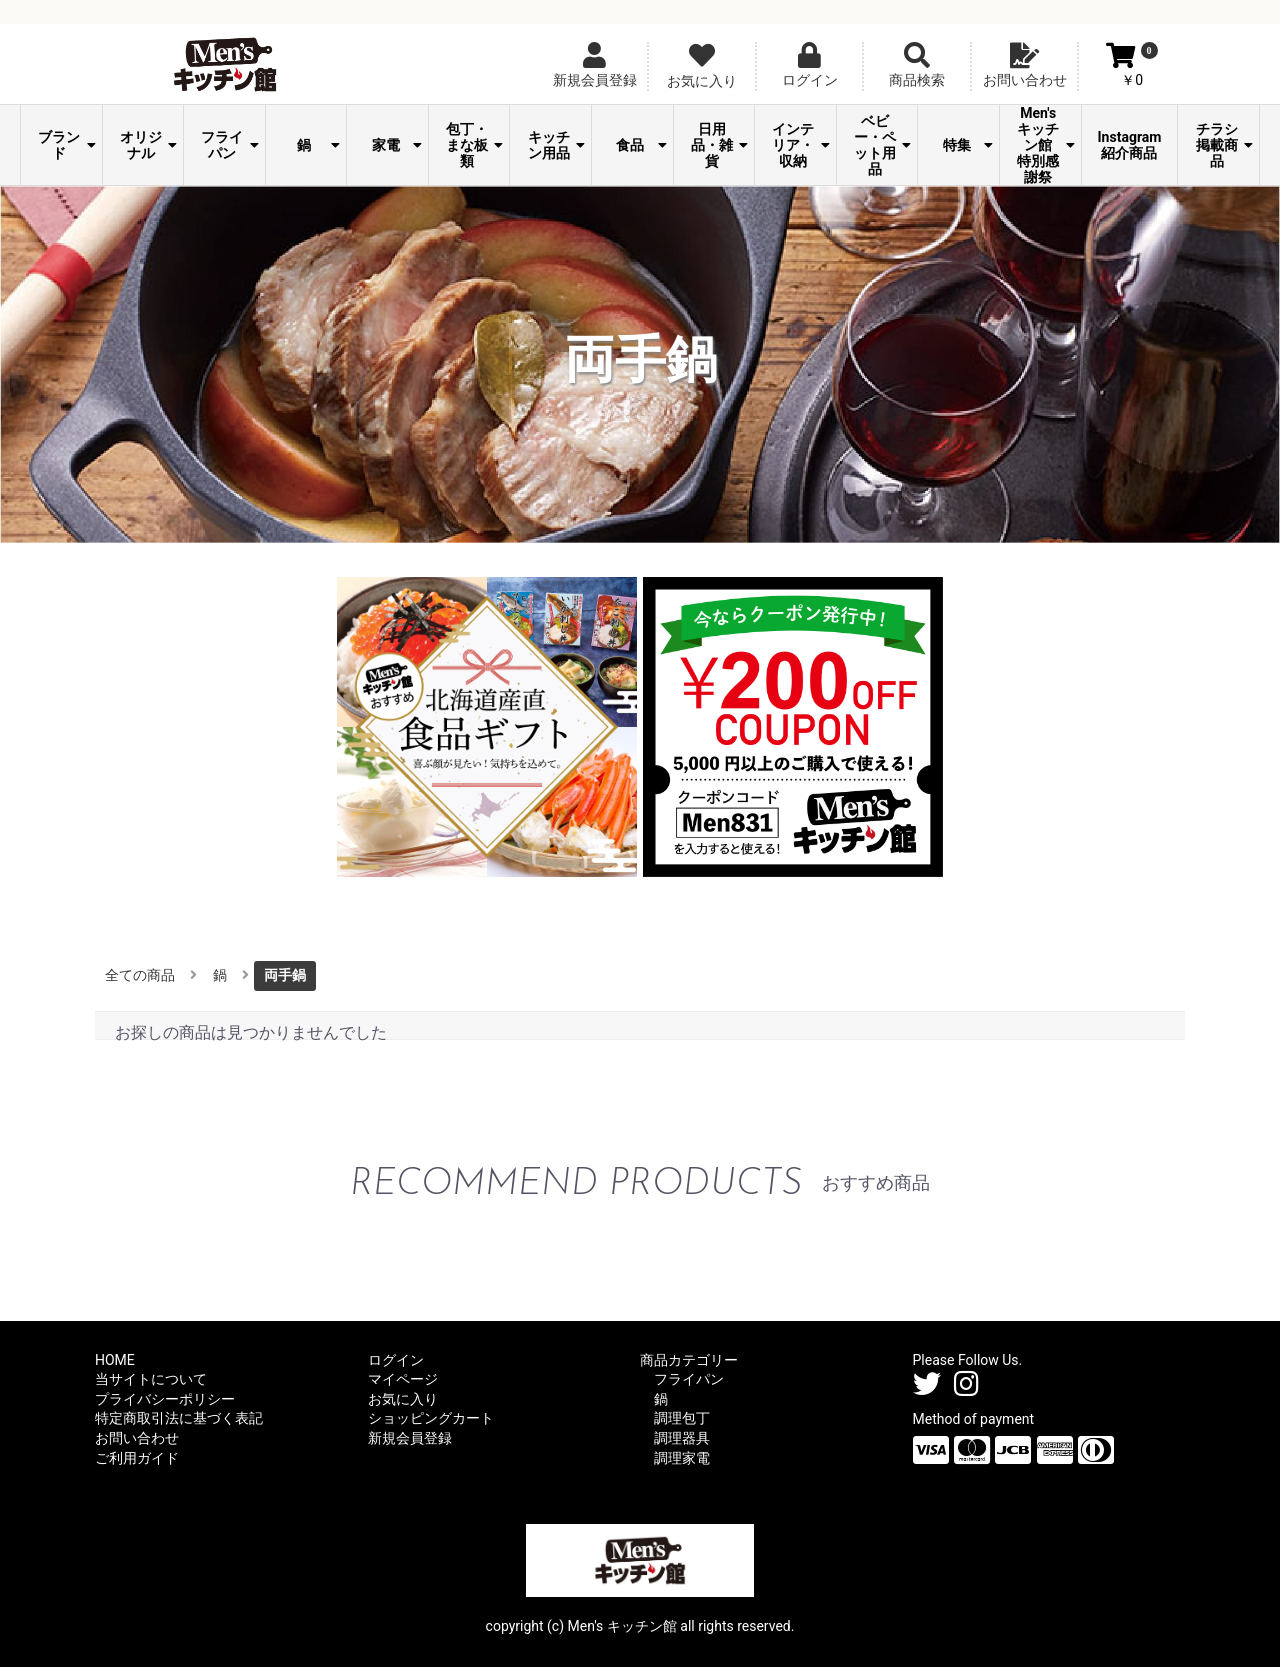 The height and width of the screenshot is (1667, 1280). I want to click on プライバシーポリシー, so click(165, 1399).